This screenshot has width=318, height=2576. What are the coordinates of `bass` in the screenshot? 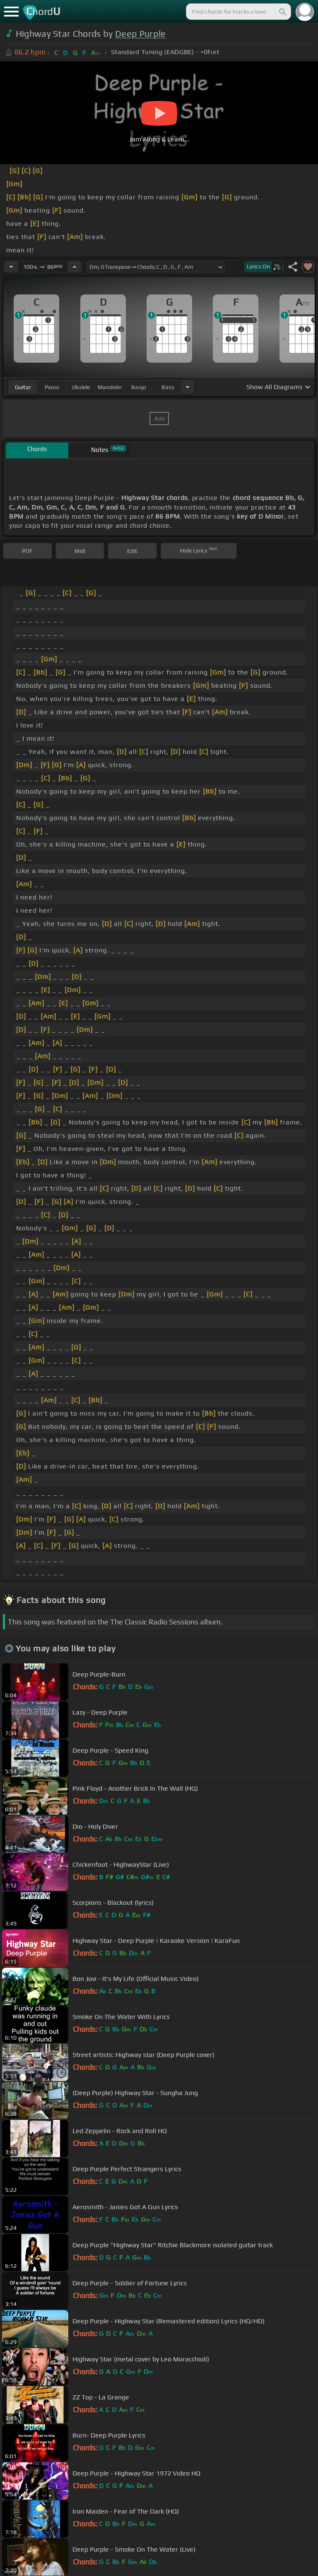 It's located at (167, 387).